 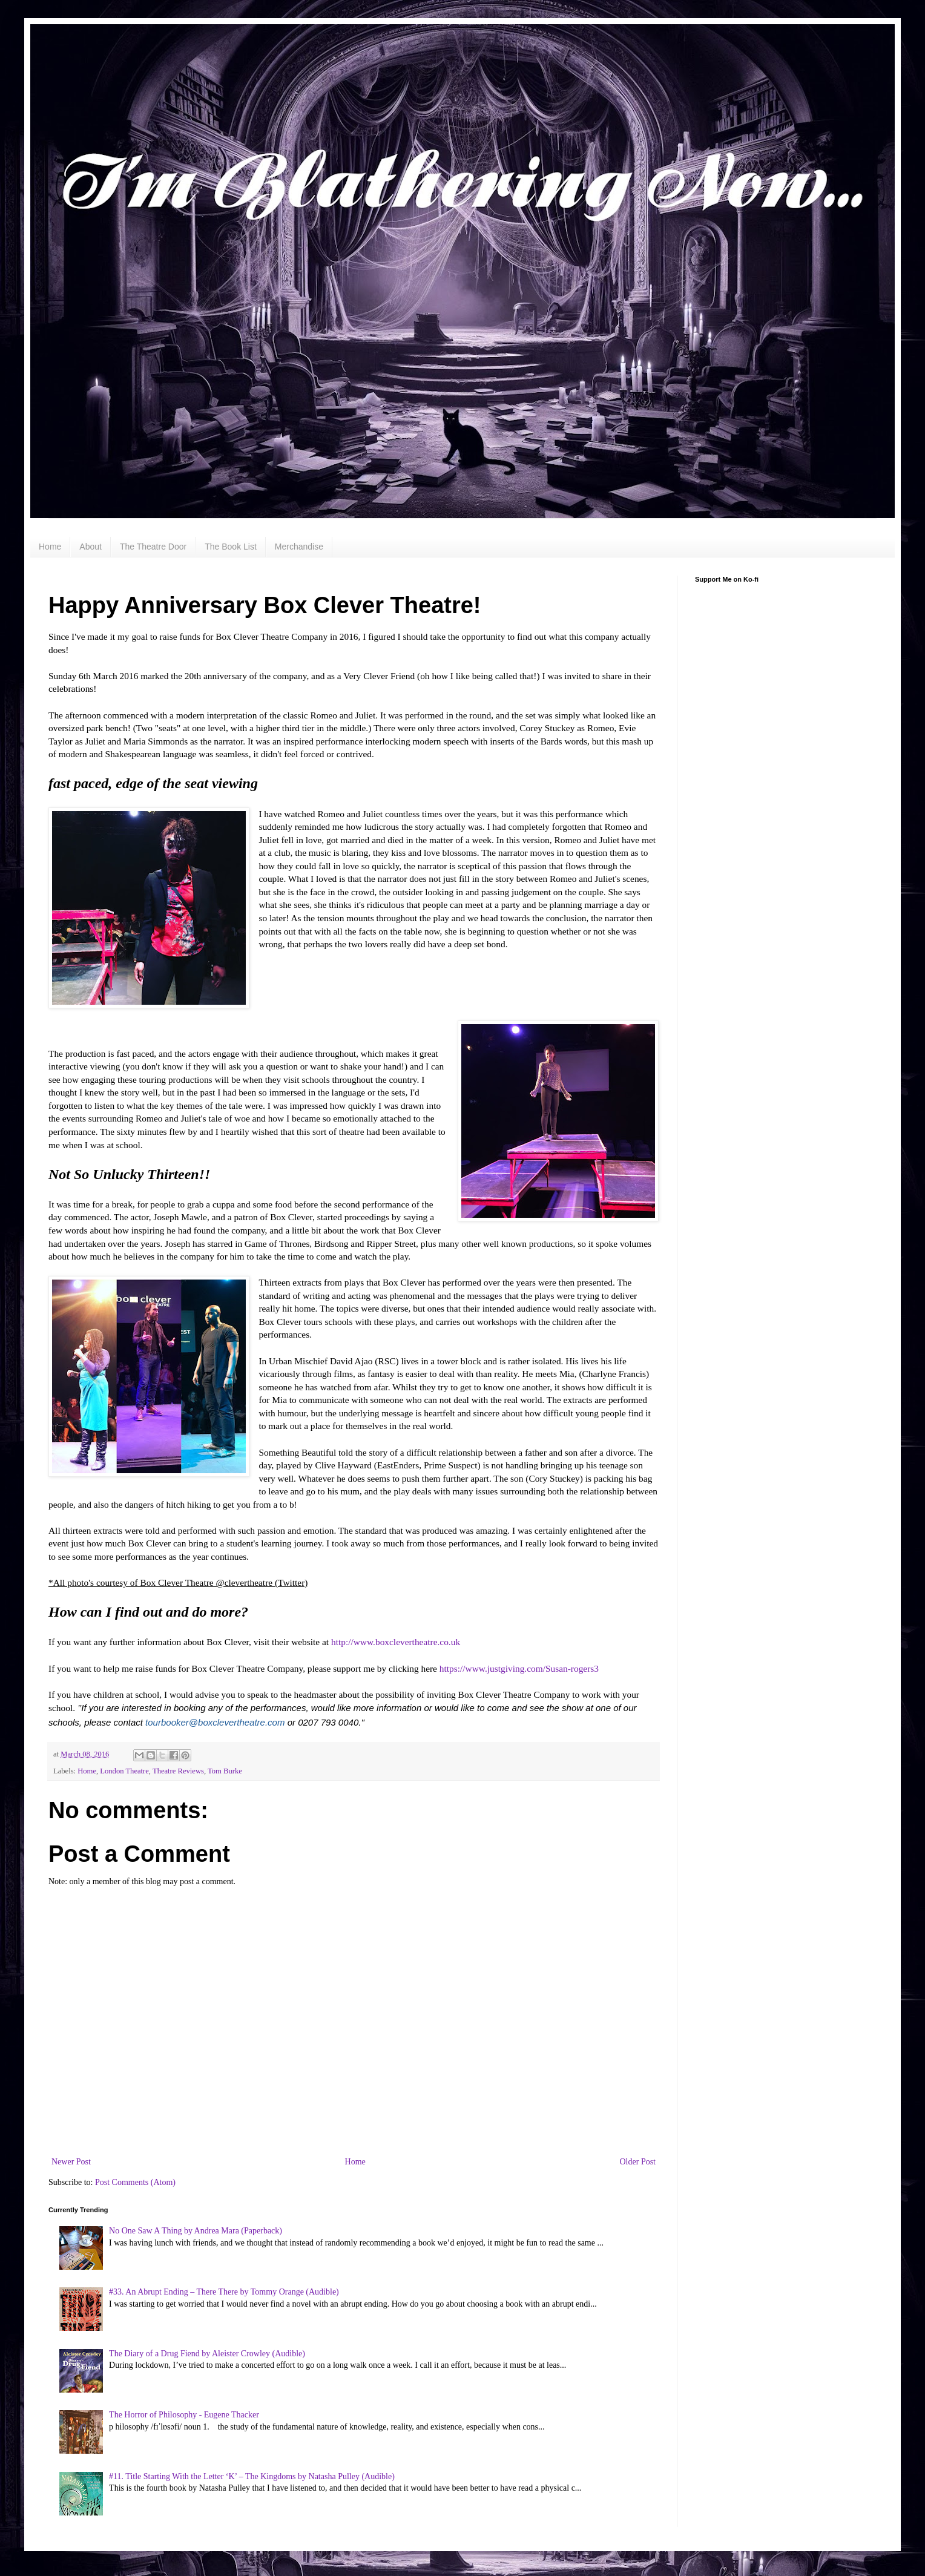 What do you see at coordinates (231, 546) in the screenshot?
I see `The Book List` at bounding box center [231, 546].